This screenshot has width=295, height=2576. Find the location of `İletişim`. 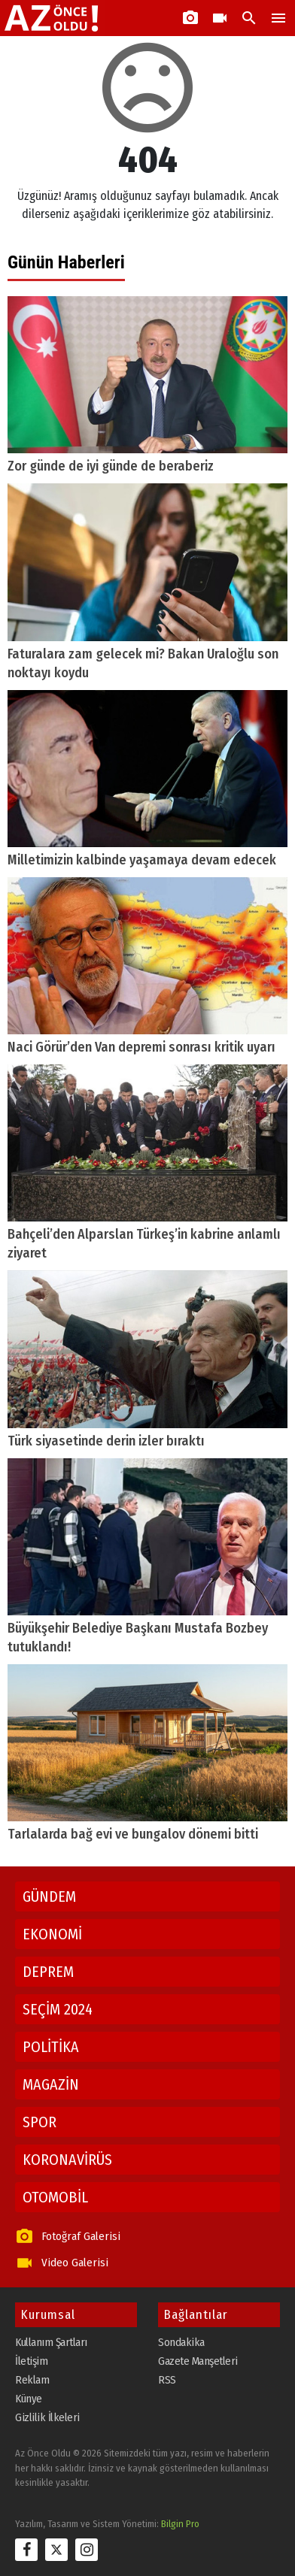

İletişim is located at coordinates (31, 2361).